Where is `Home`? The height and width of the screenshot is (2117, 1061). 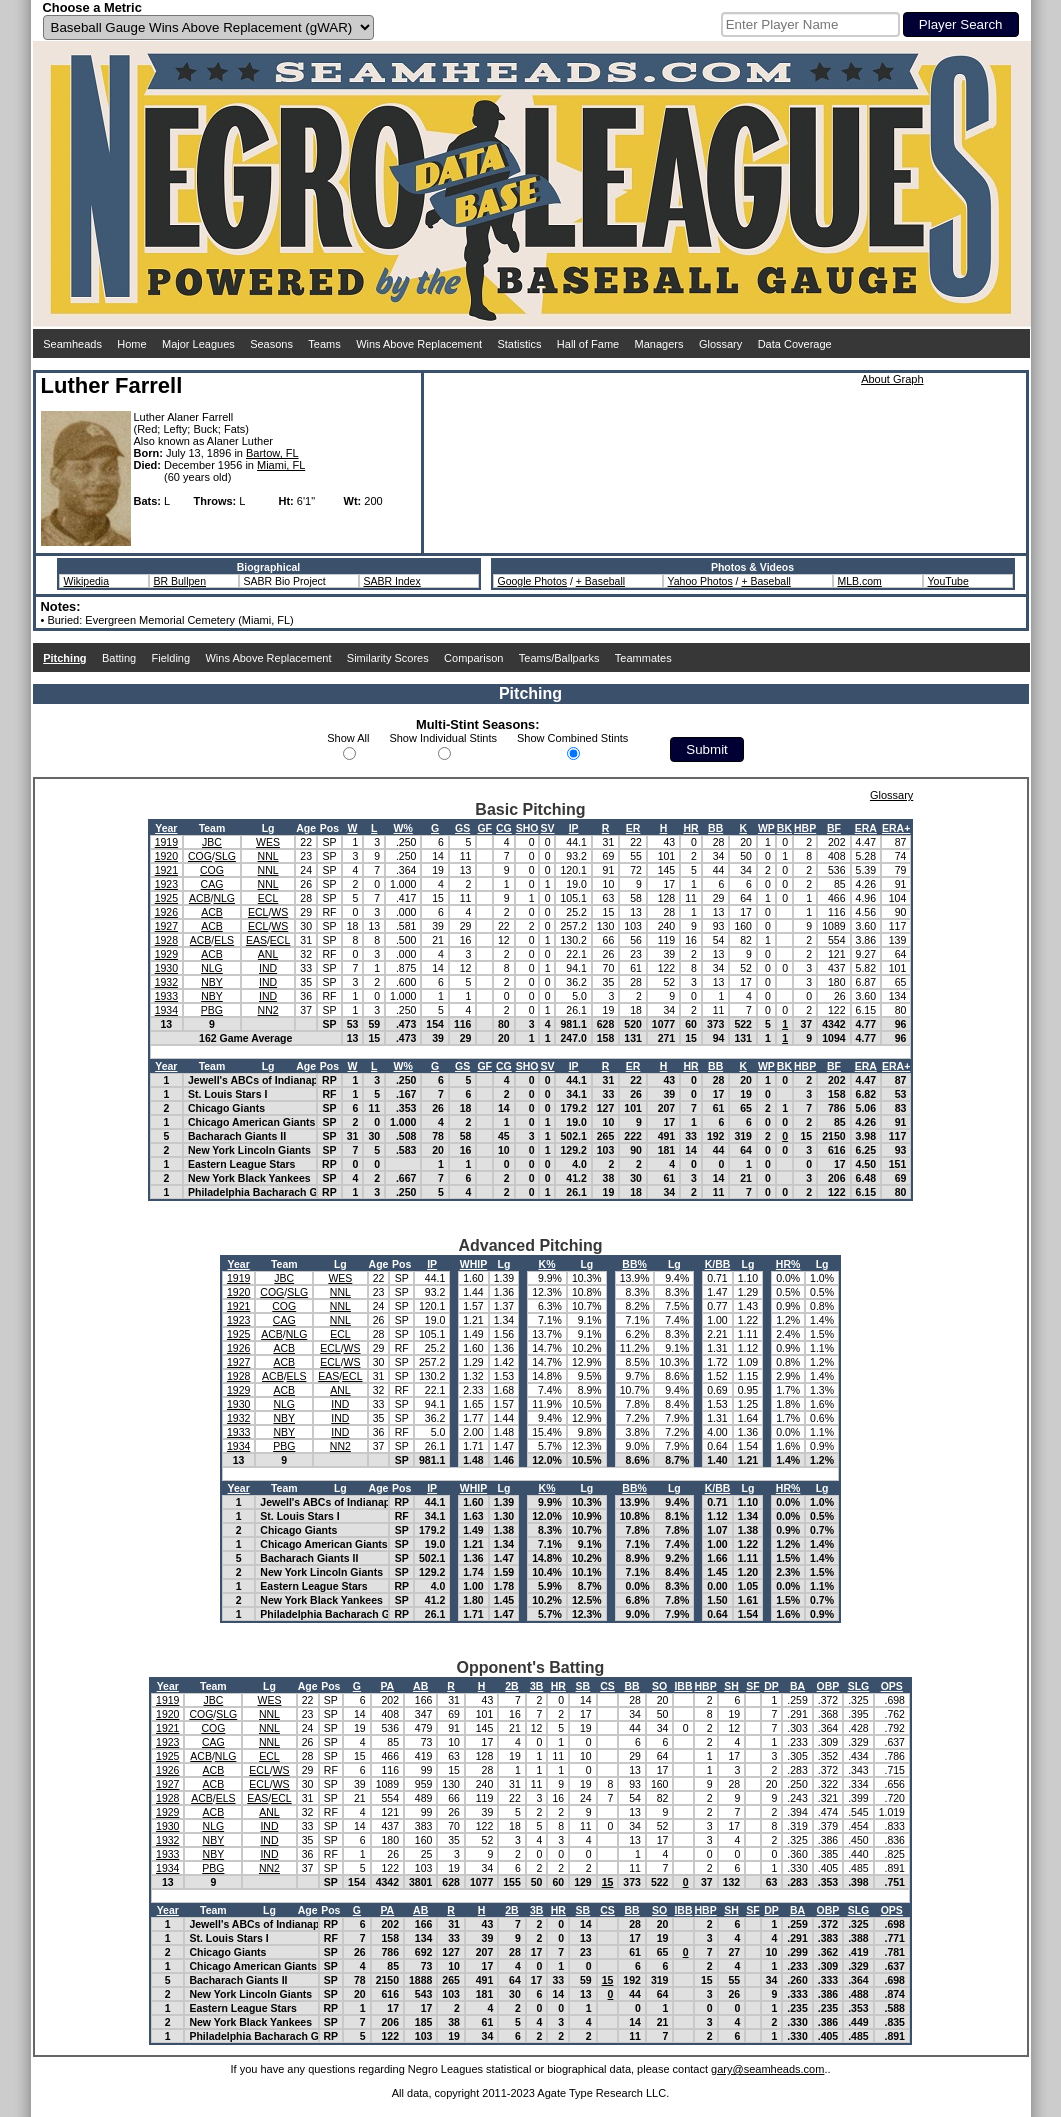
Home is located at coordinates (131, 344).